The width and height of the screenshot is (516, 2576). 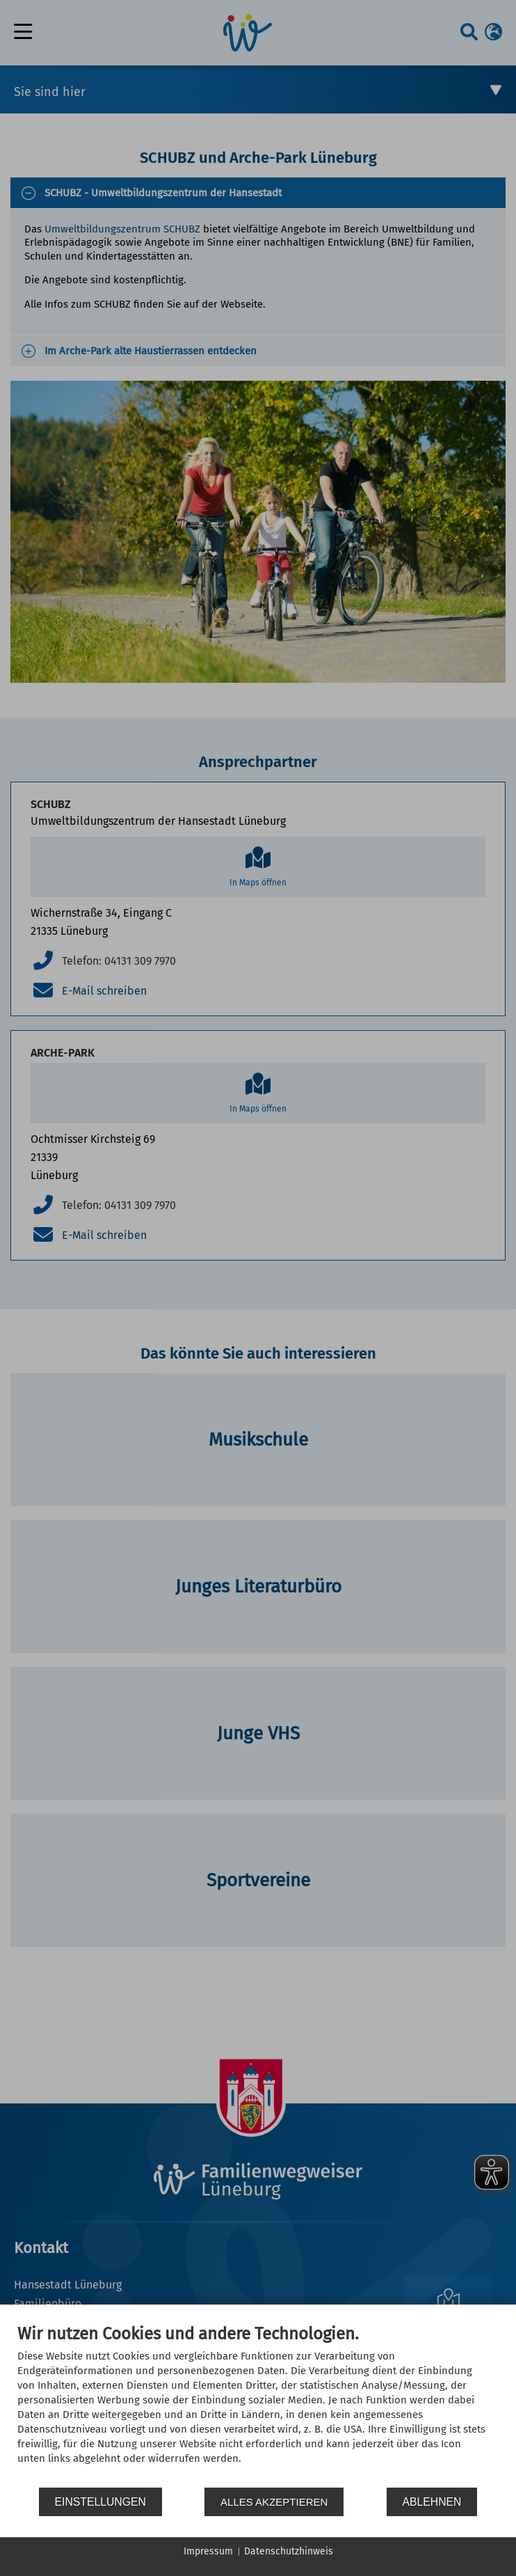 I want to click on Impressum, so click(x=208, y=2551).